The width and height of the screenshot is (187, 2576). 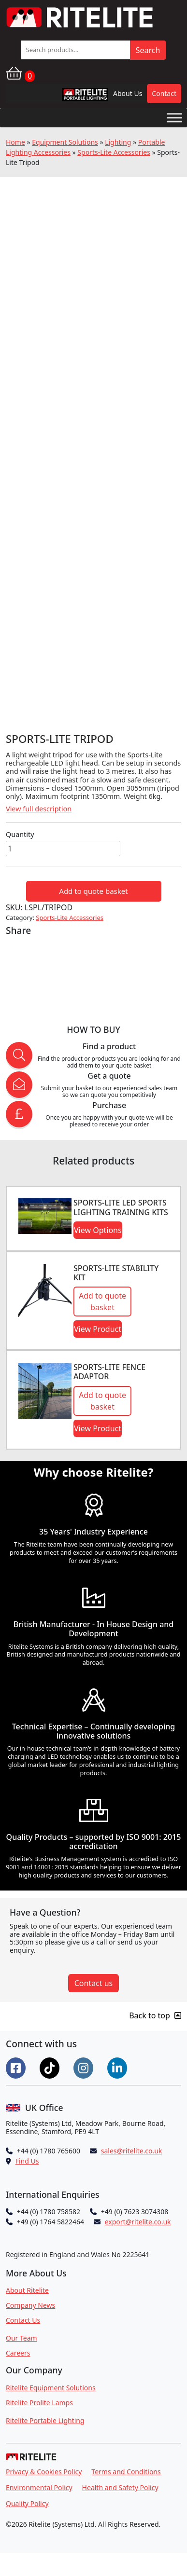 What do you see at coordinates (27, 2160) in the screenshot?
I see `Find Us` at bounding box center [27, 2160].